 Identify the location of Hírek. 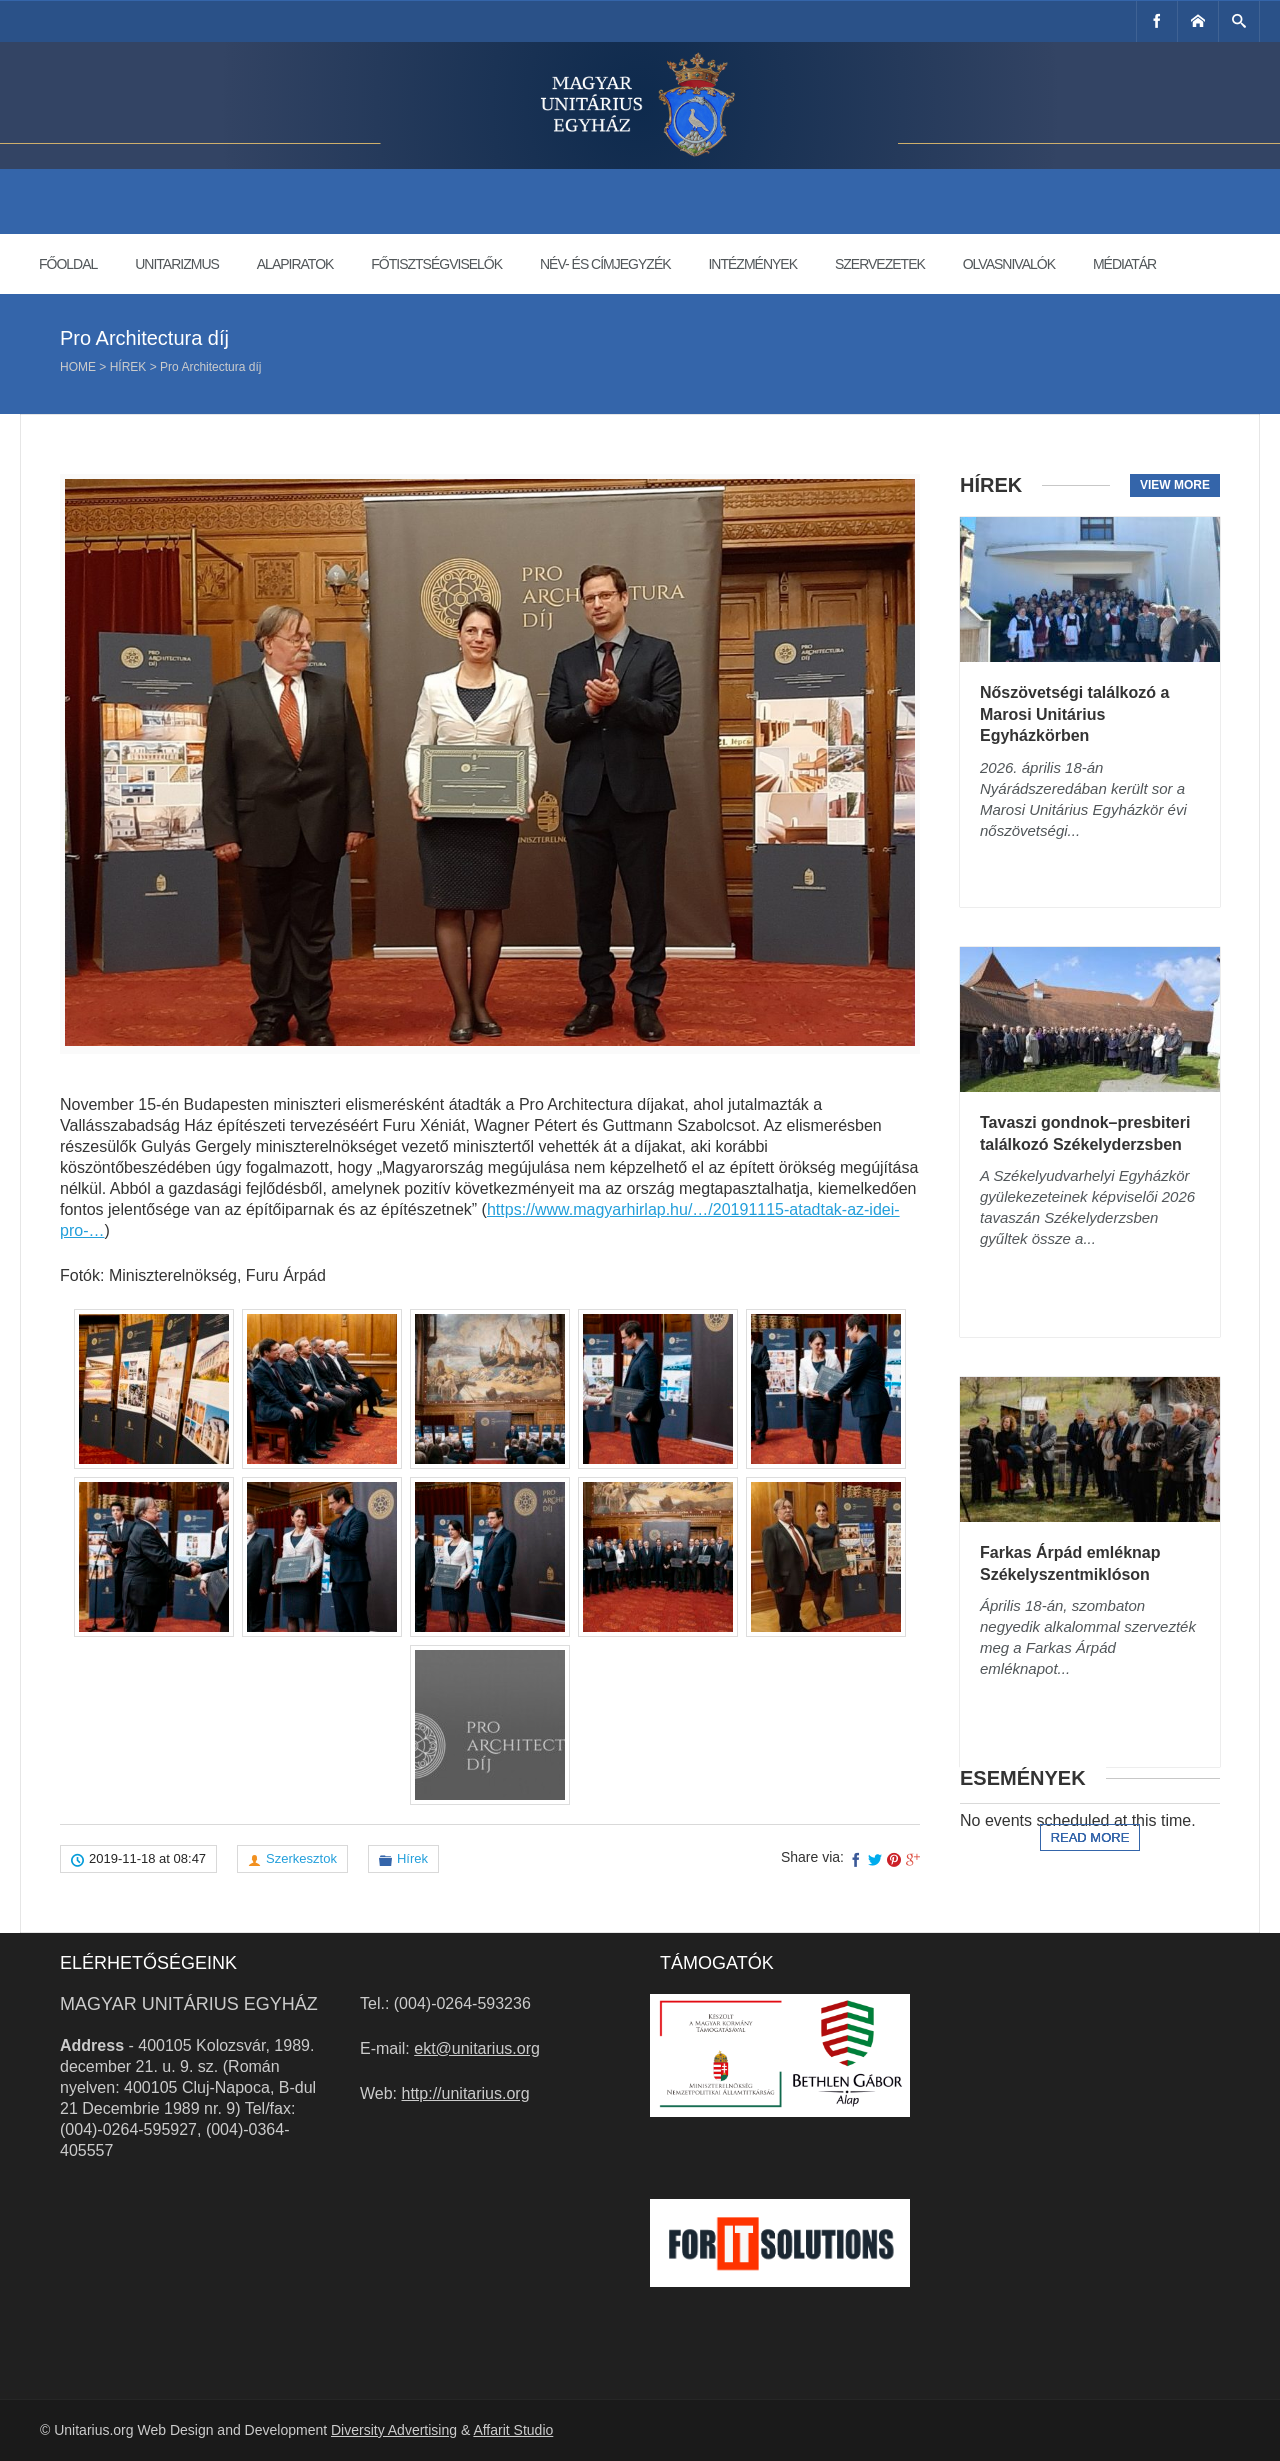
(128, 367).